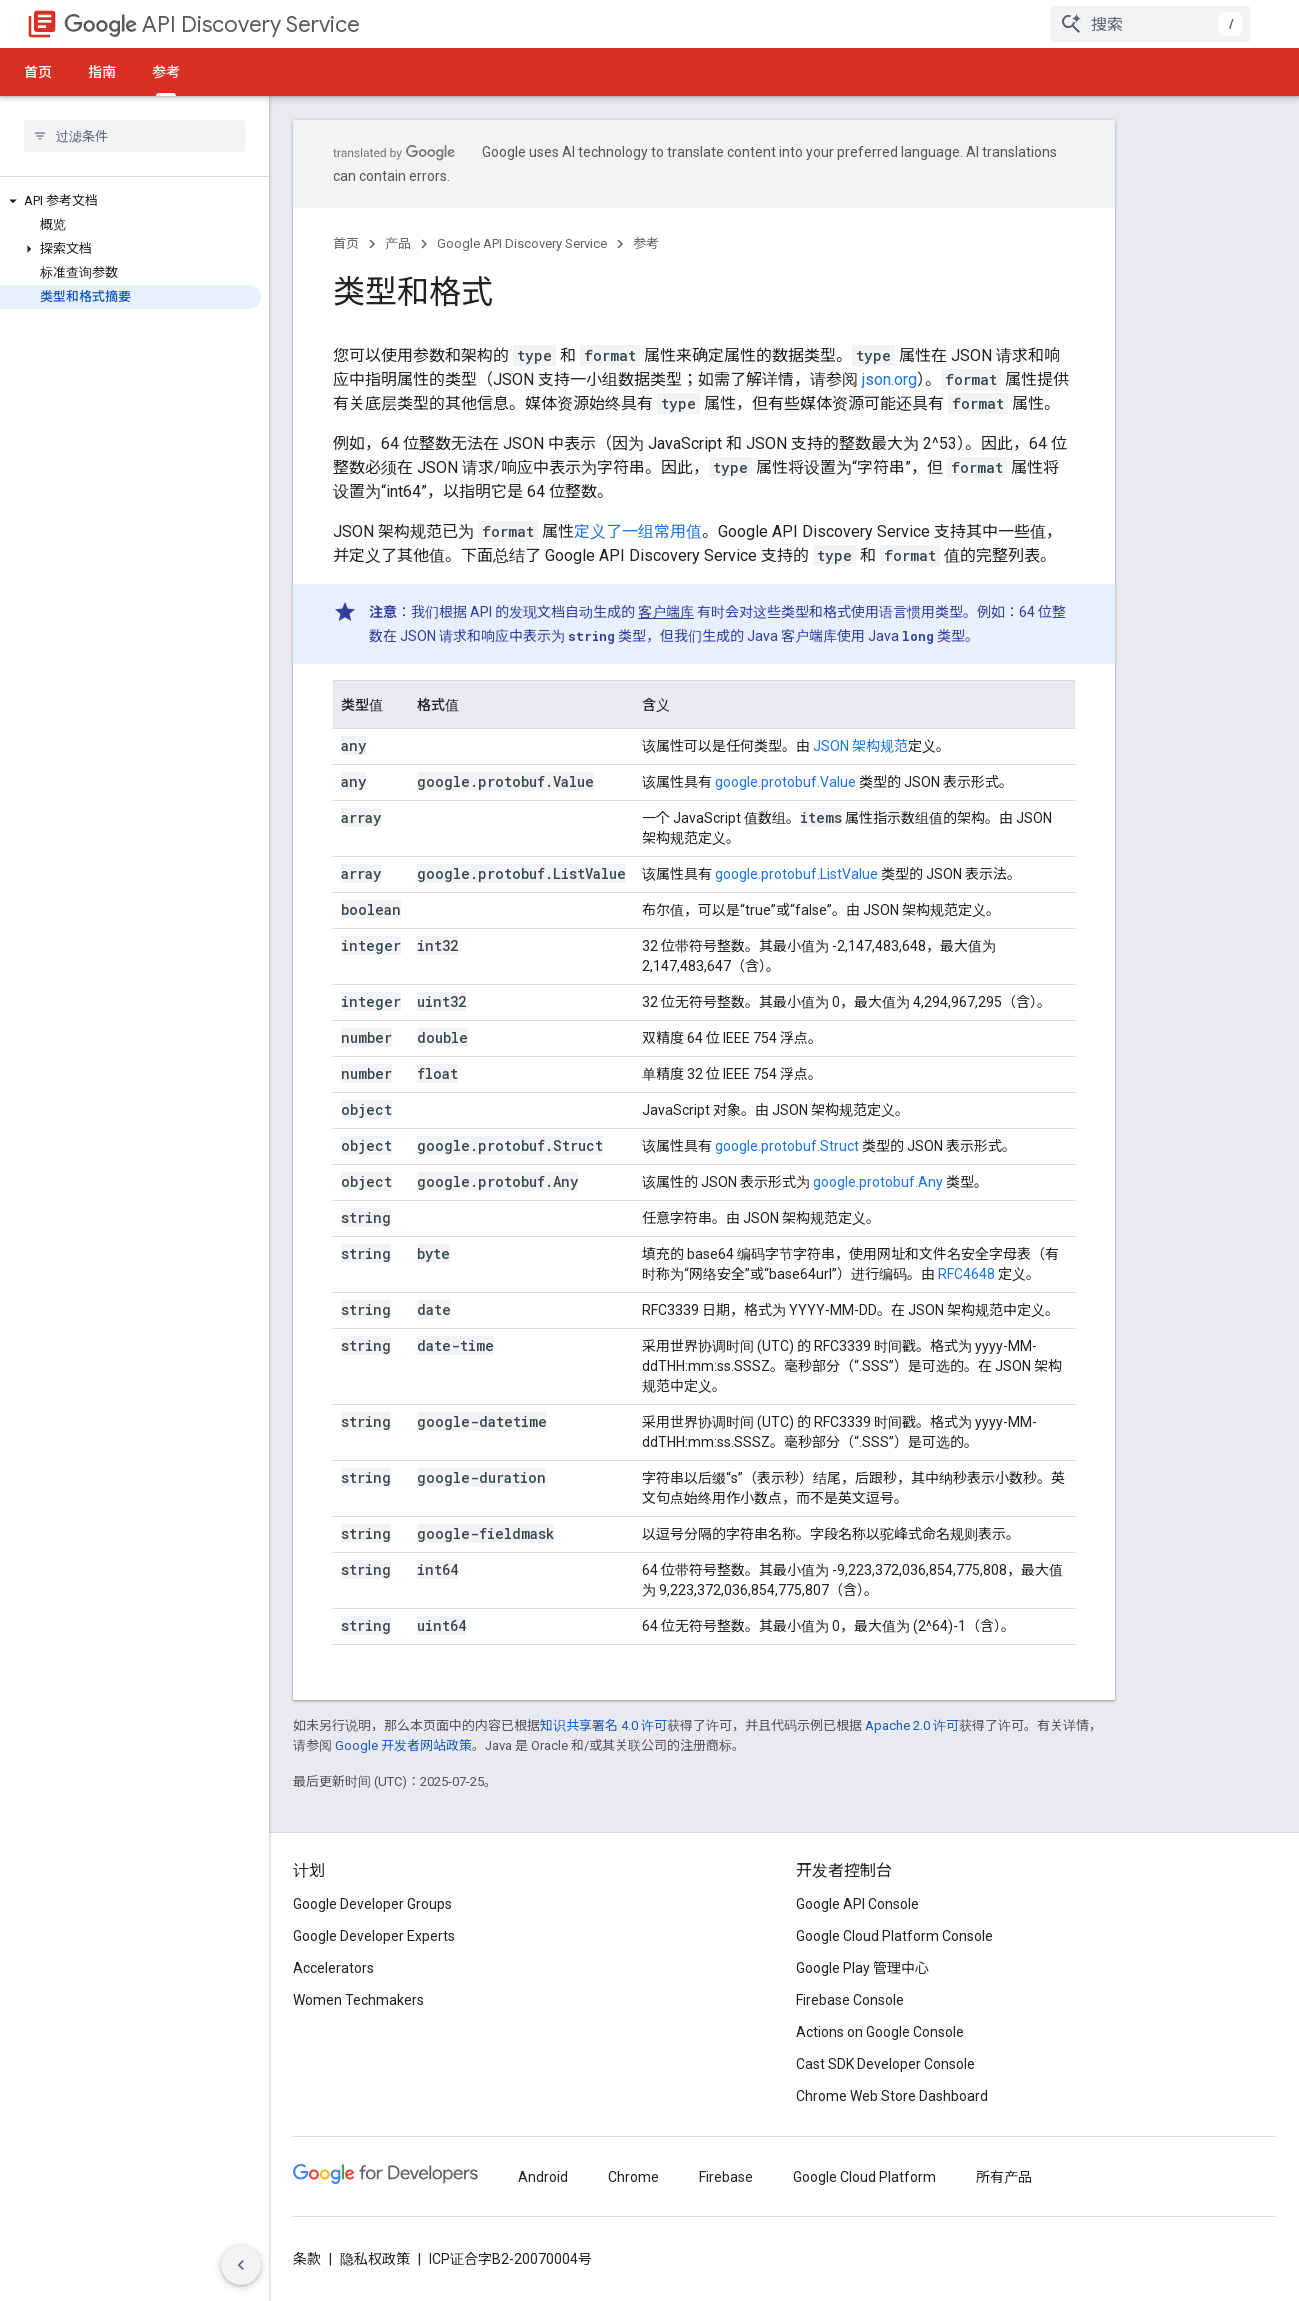 This screenshot has height=2301, width=1299. I want to click on google.protobuf.Value, so click(785, 782).